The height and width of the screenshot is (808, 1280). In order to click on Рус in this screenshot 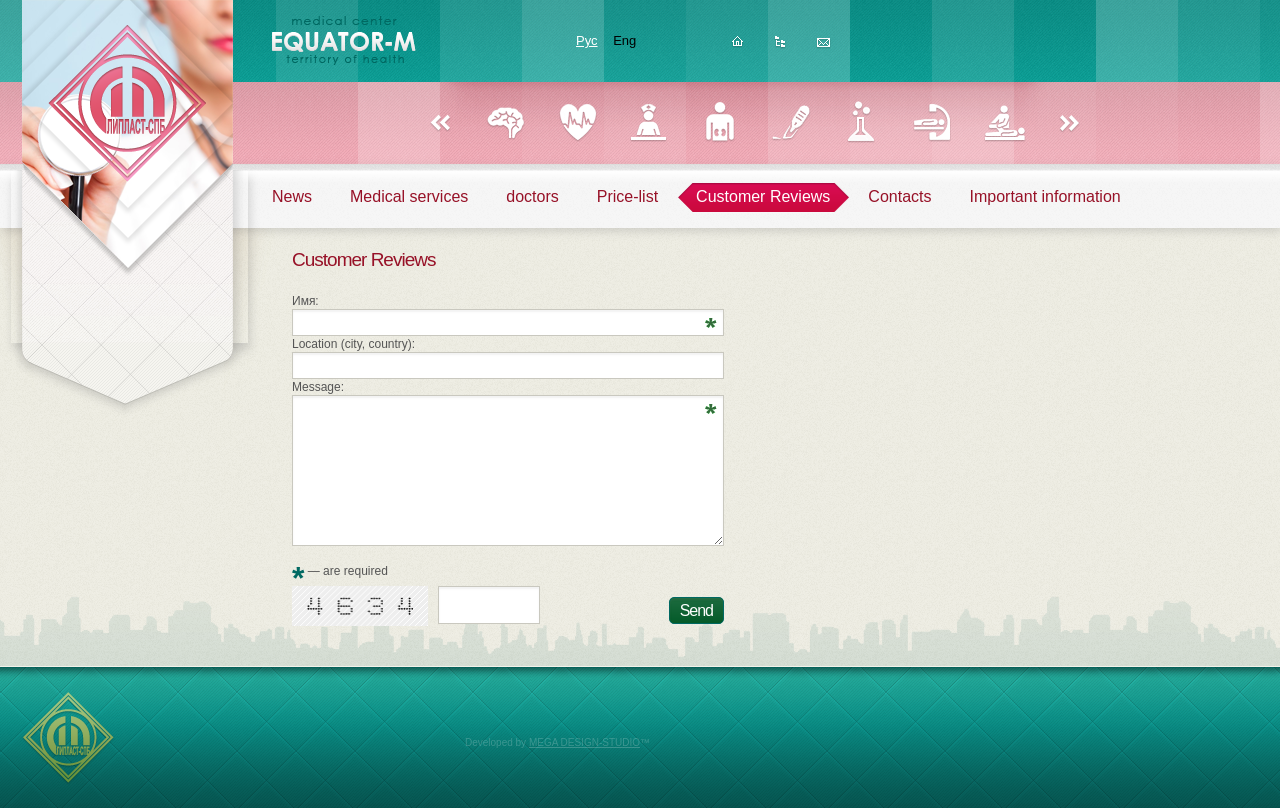, I will do `click(587, 40)`.